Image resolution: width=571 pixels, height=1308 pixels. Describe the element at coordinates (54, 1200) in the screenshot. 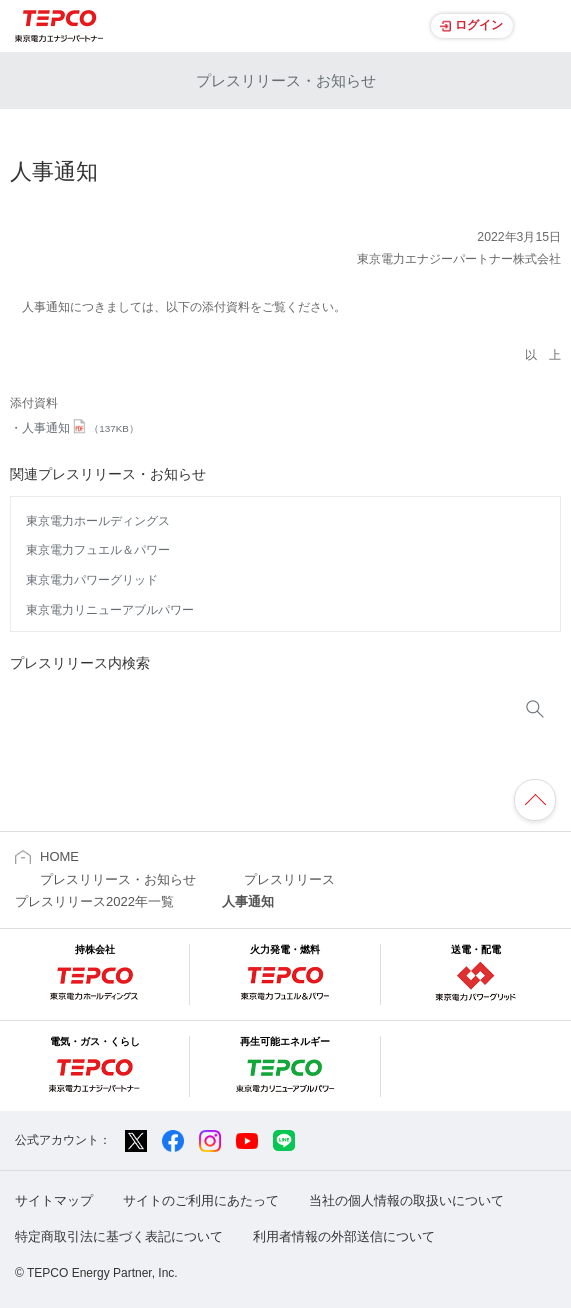

I see `サイトマップ` at that location.